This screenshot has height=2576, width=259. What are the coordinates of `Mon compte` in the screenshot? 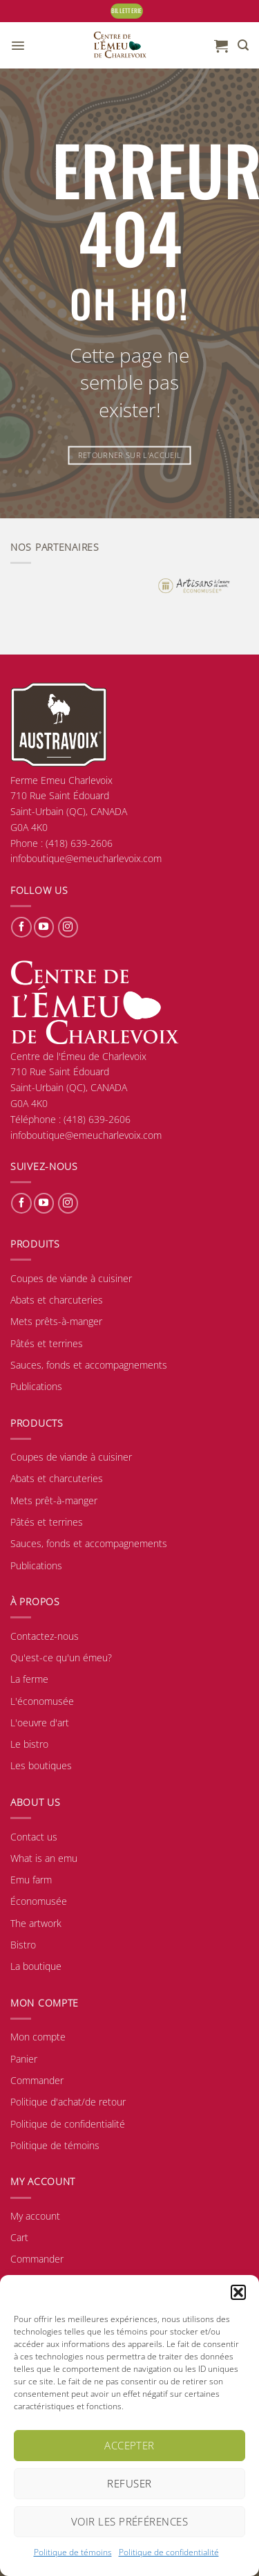 It's located at (38, 2036).